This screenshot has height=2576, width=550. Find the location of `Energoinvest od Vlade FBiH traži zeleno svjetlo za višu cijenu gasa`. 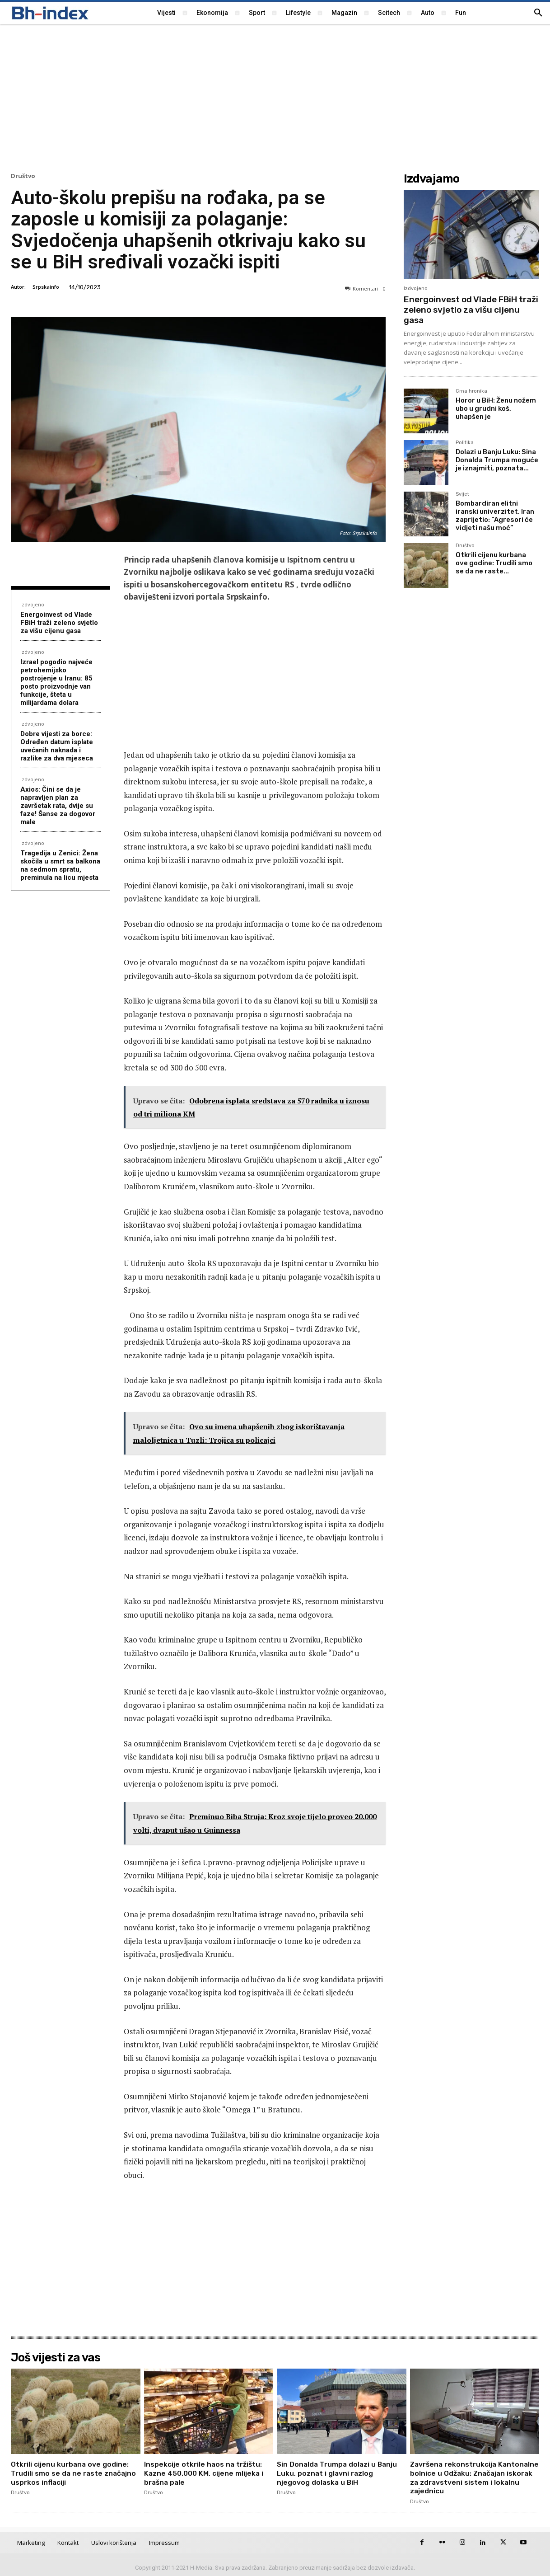

Energoinvest od Vlade FBiH traži zeleno svjetlo za višu cijenu gasa is located at coordinates (59, 622).